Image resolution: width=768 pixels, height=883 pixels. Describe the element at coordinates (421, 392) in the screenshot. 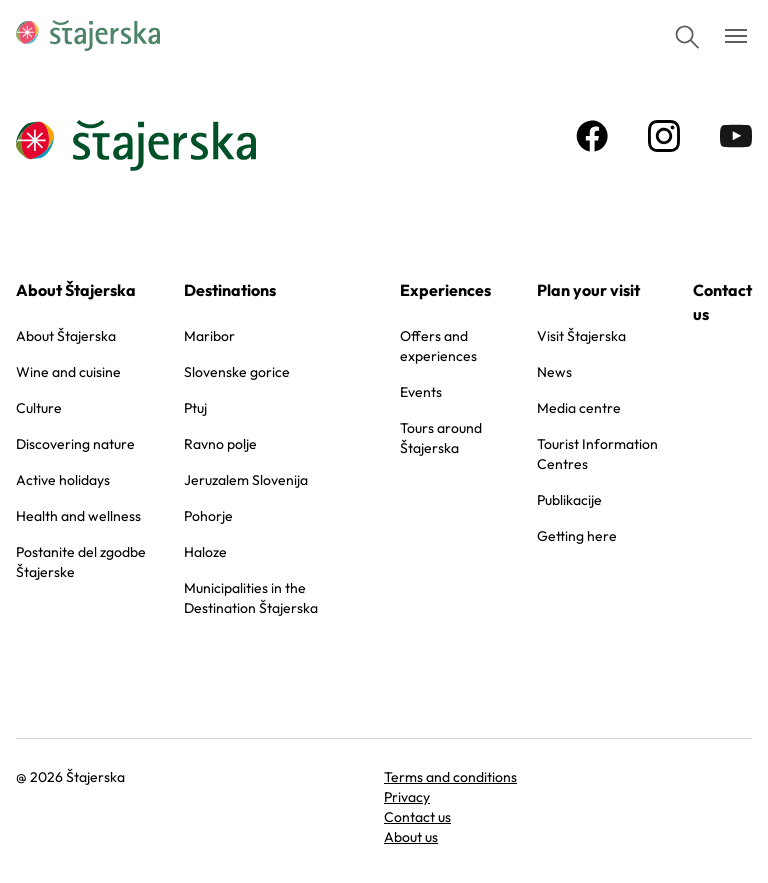

I see `Events` at that location.